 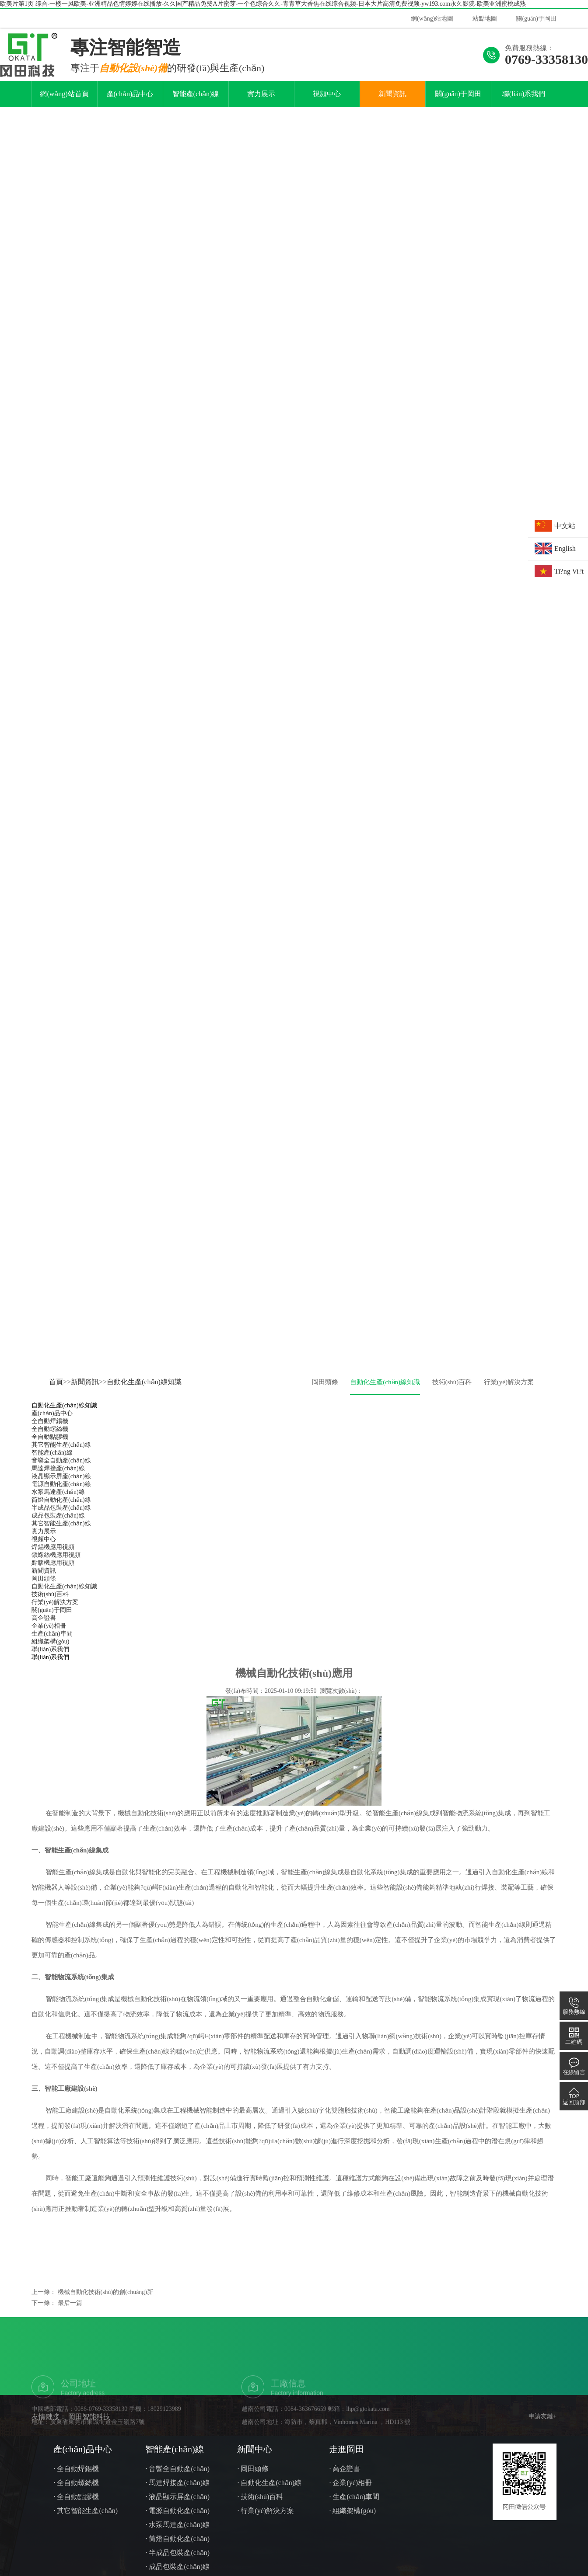 What do you see at coordinates (524, 114) in the screenshot?
I see `聯(lián)系我們` at bounding box center [524, 114].